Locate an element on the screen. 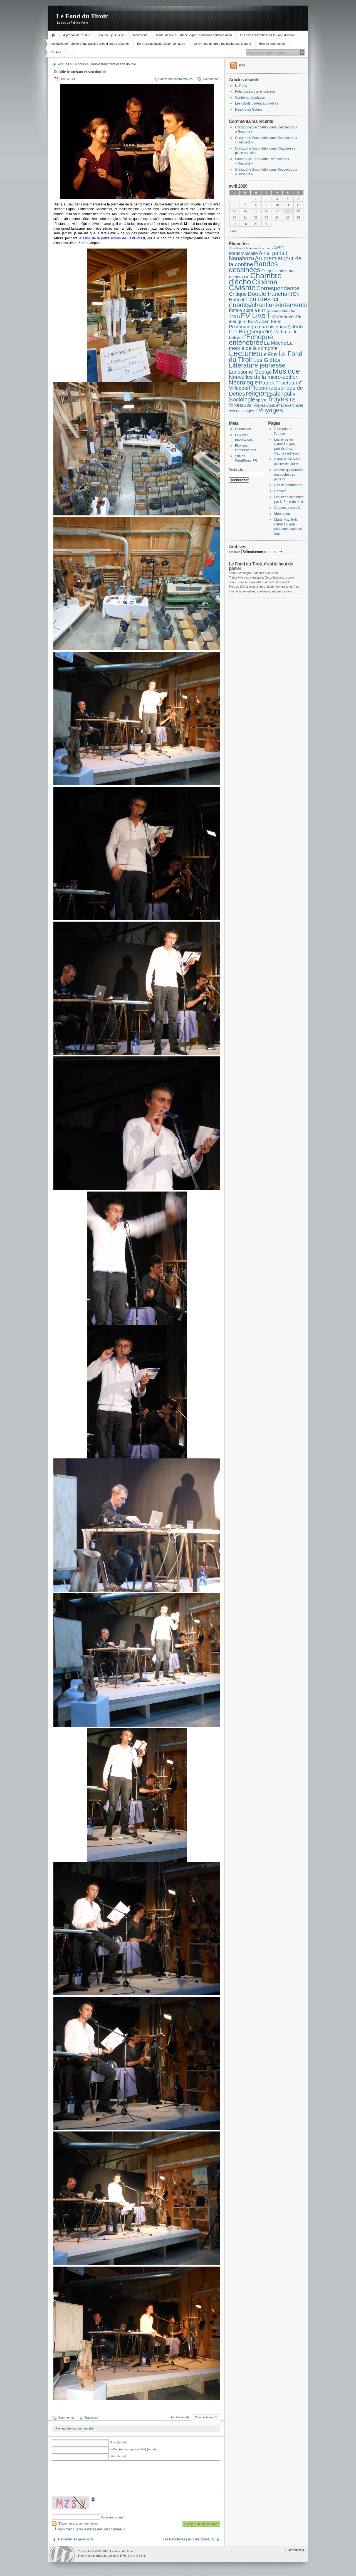 Image resolution: width=356 pixels, height=2576 pixels. Mon credo is located at coordinates (140, 35).